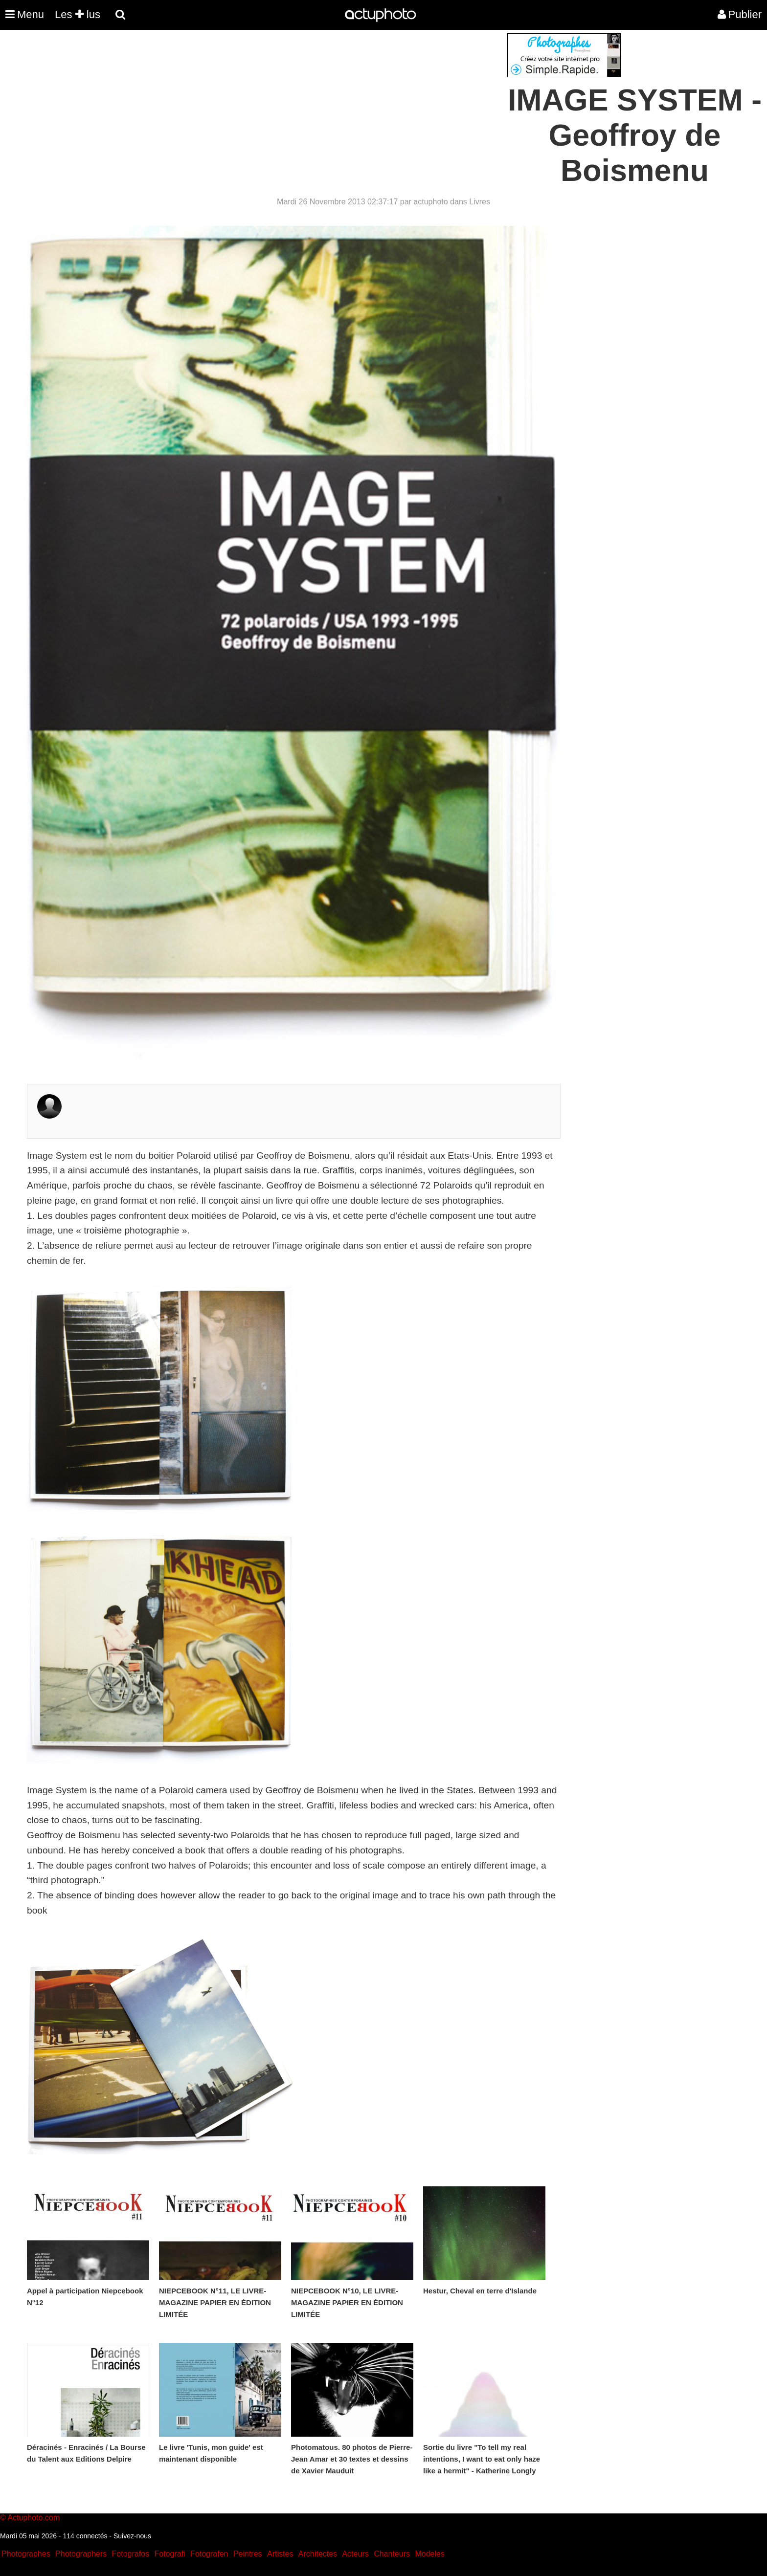  What do you see at coordinates (132, 2536) in the screenshot?
I see `Suivez-nous` at bounding box center [132, 2536].